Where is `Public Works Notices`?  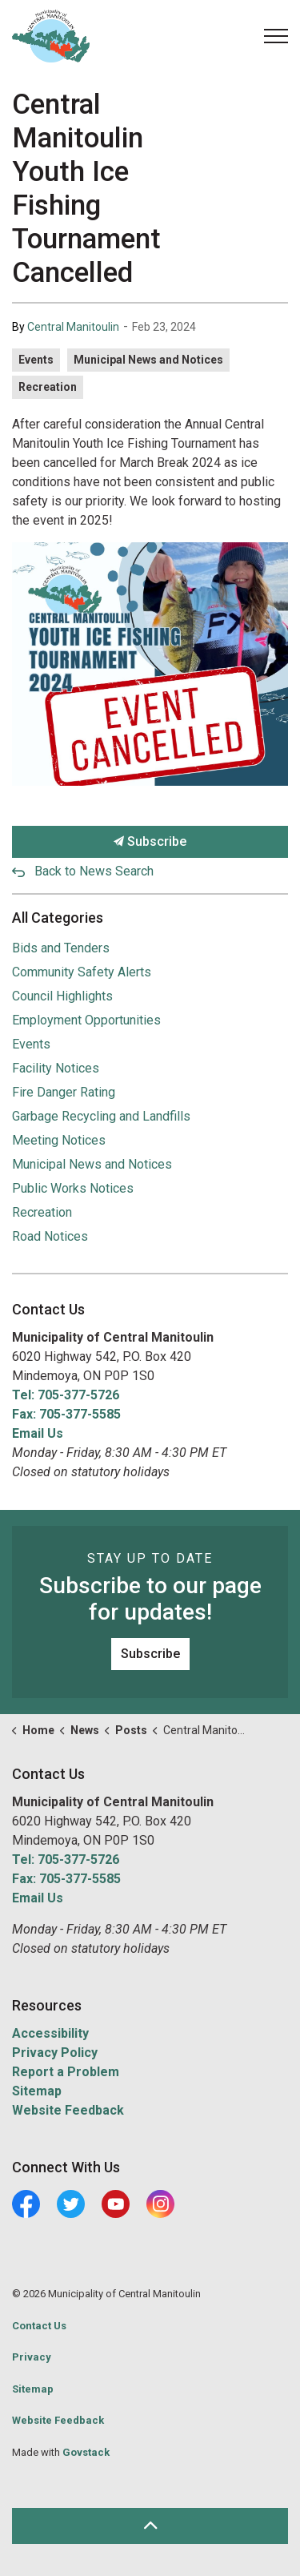 Public Works Notices is located at coordinates (73, 1188).